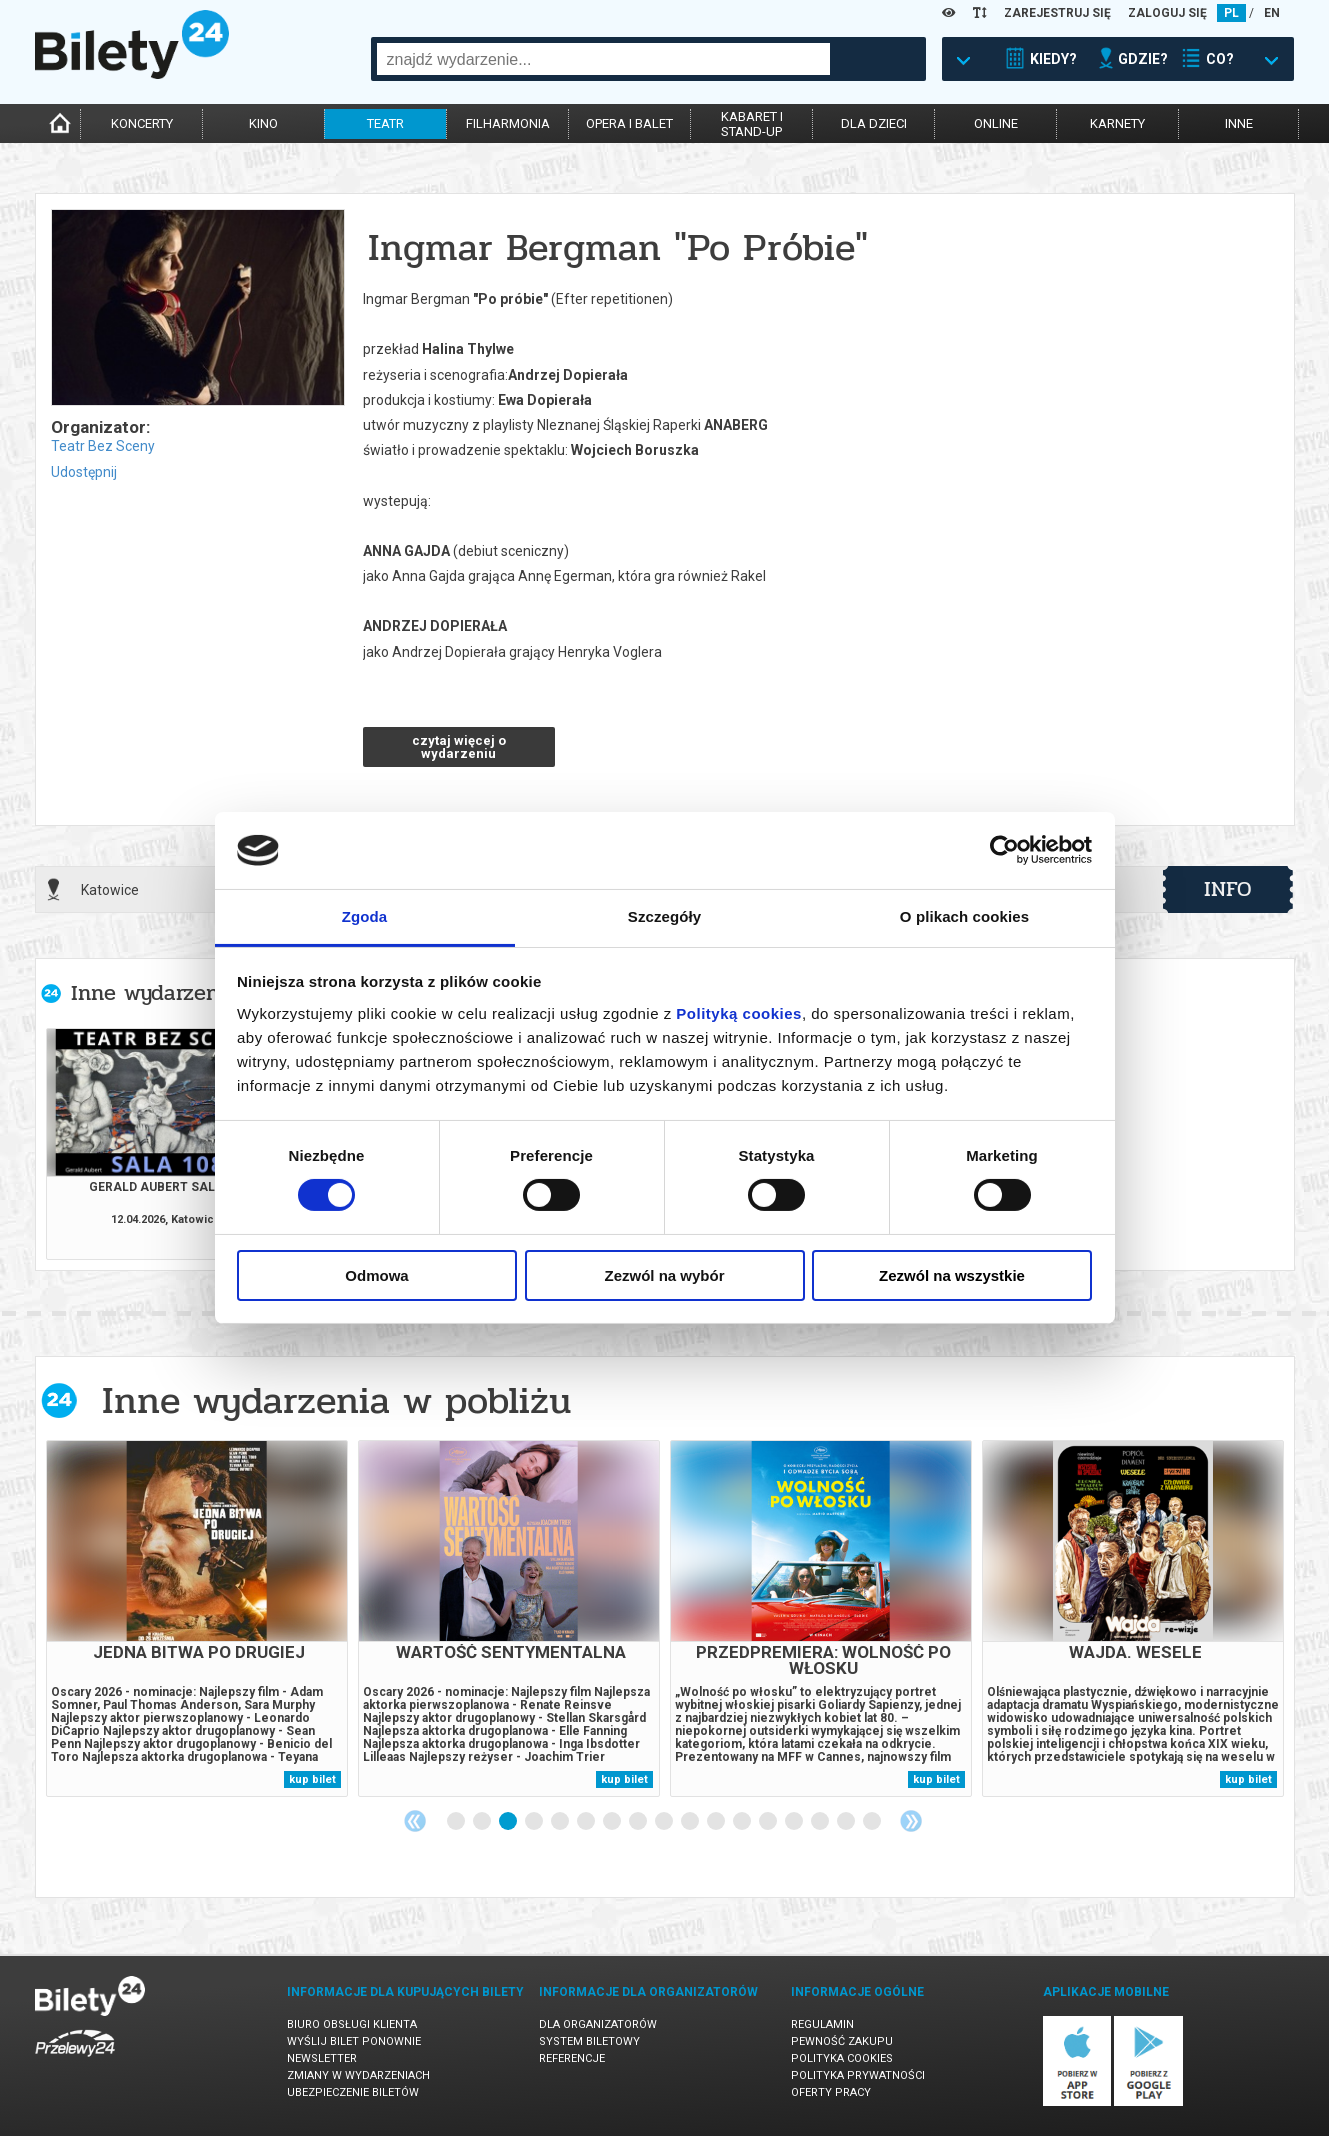  Describe the element at coordinates (142, 123) in the screenshot. I see `koncerty` at that location.